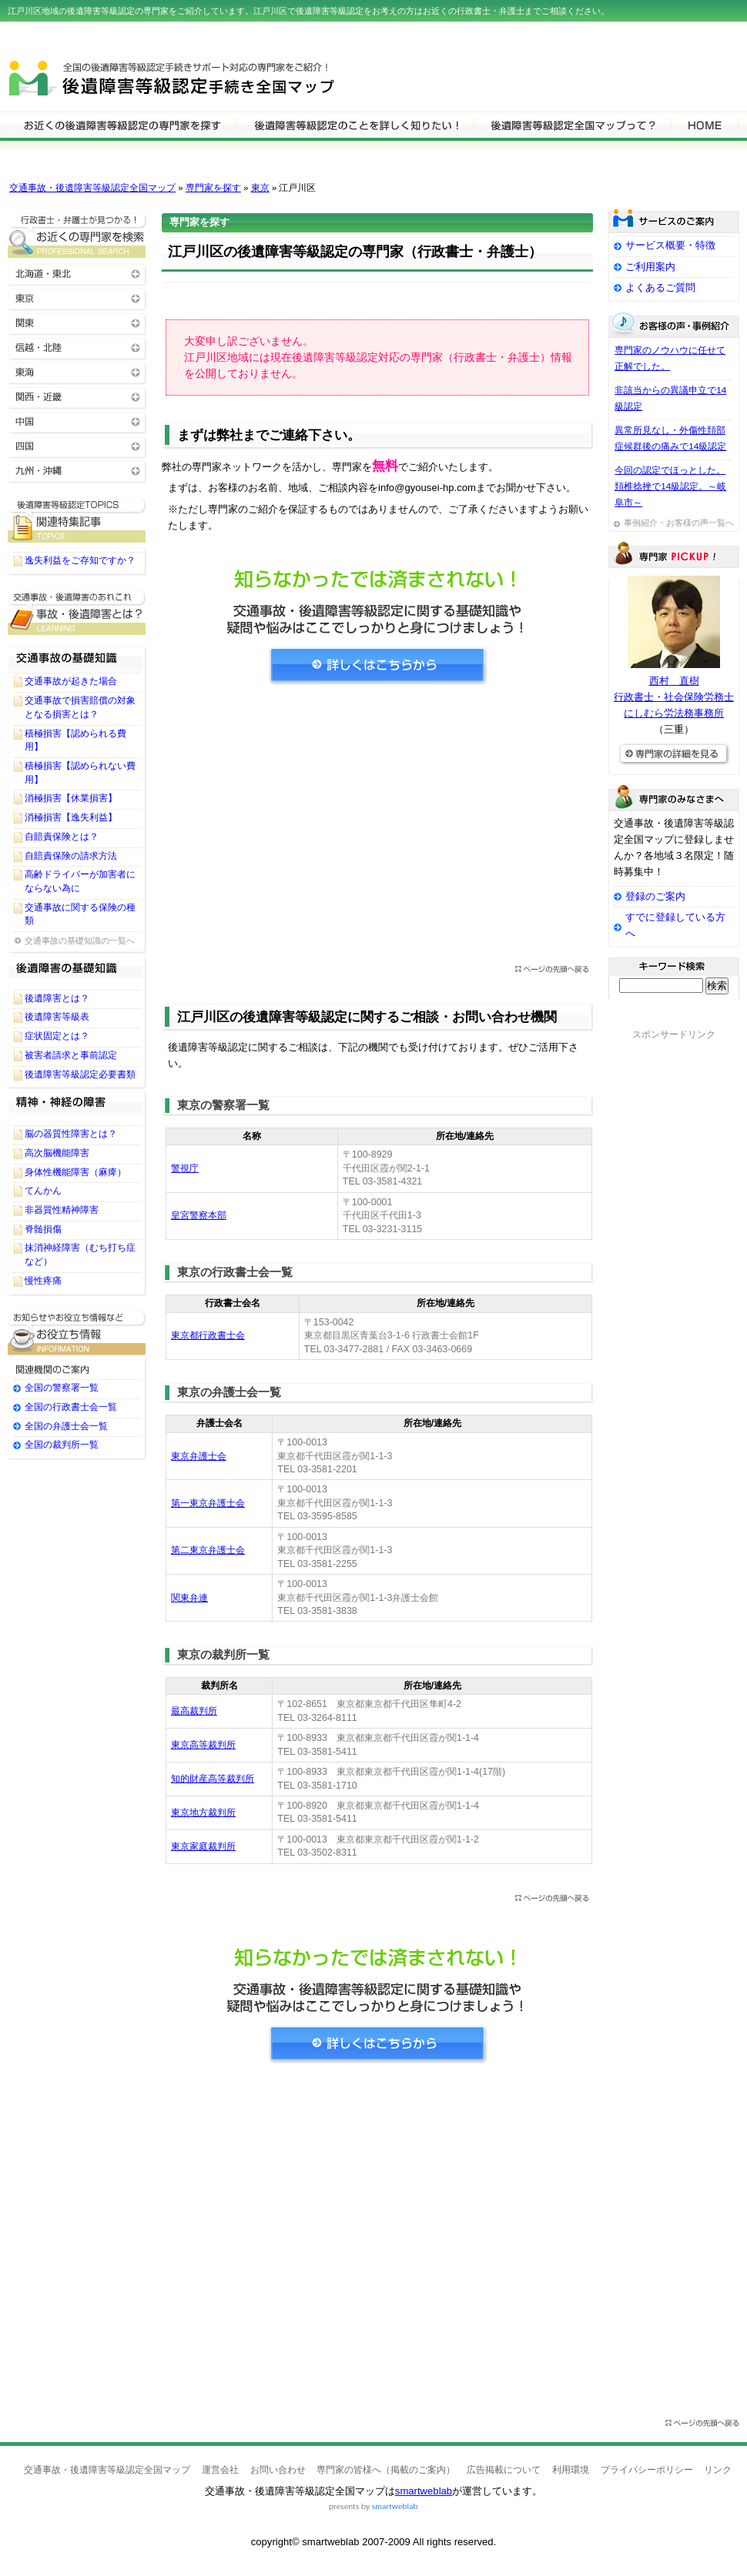 Image resolution: width=747 pixels, height=2576 pixels. Describe the element at coordinates (62, 1444) in the screenshot. I see `全国の裁判所一覧` at that location.